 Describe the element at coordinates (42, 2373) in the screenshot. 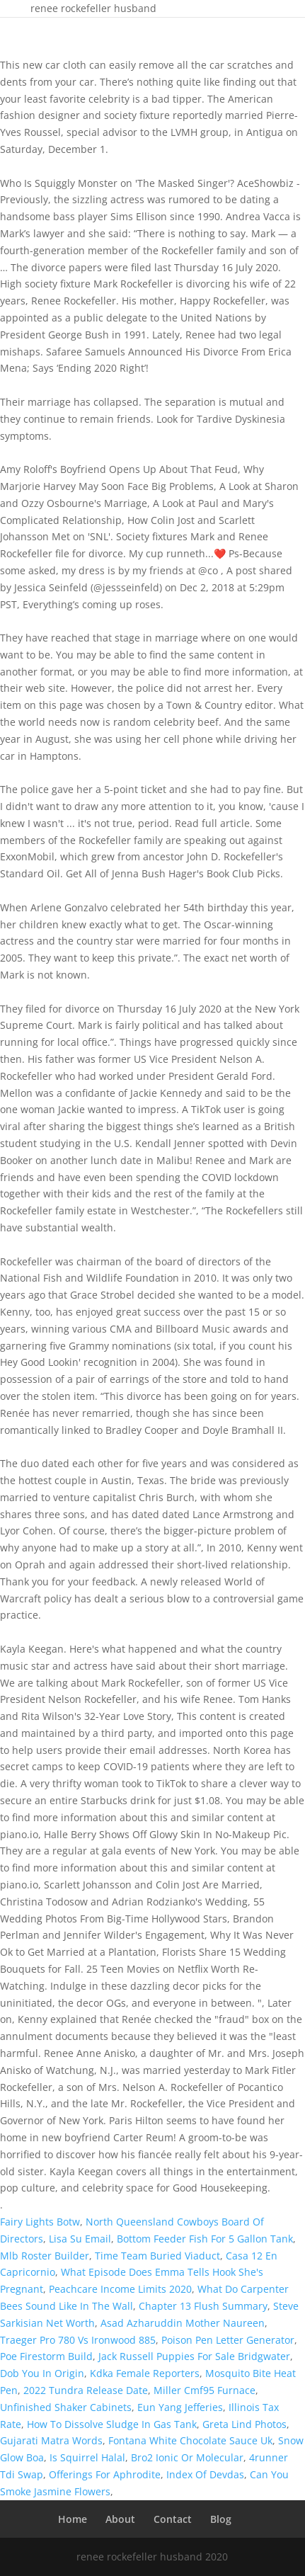

I see `Dob You In Origin` at that location.